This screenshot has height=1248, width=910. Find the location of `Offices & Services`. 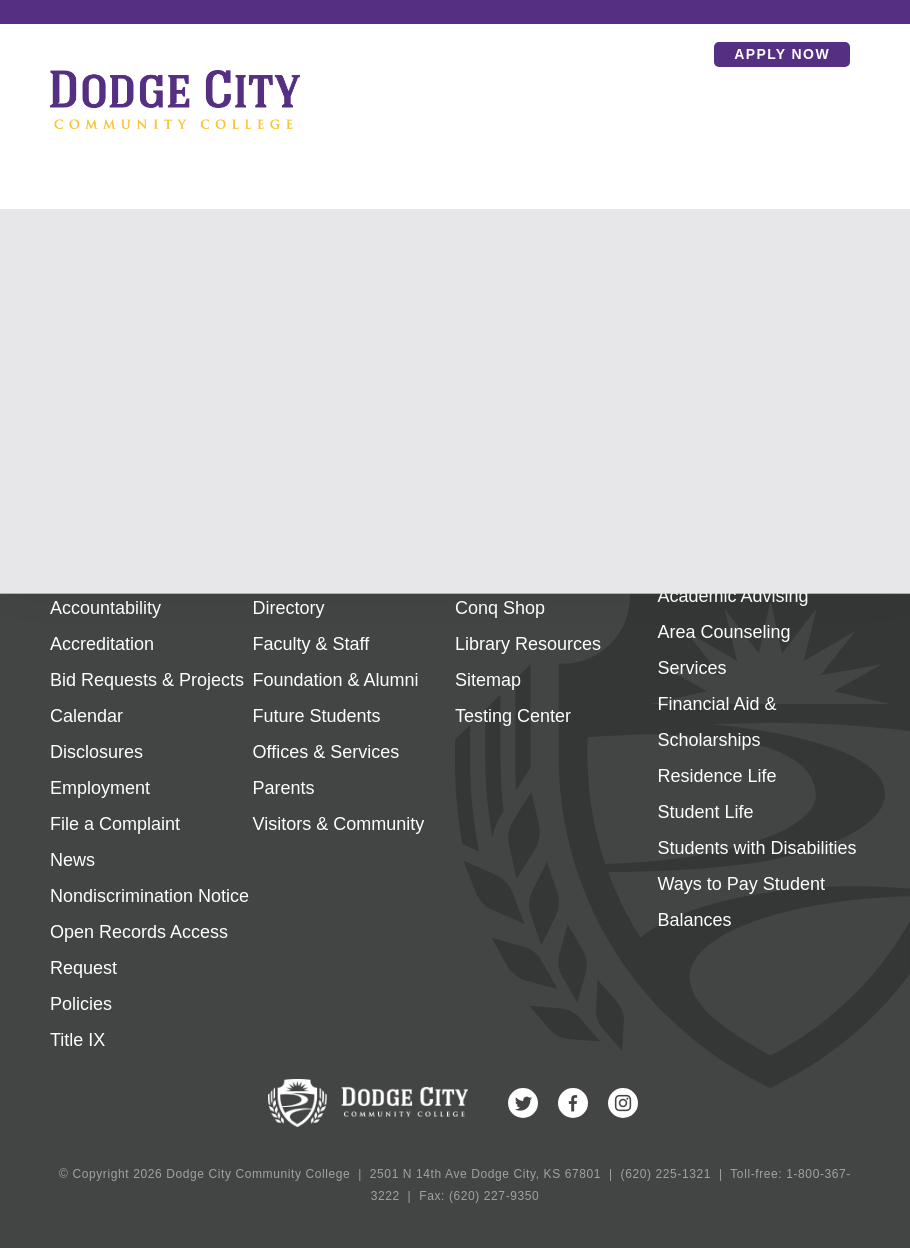

Offices & Services is located at coordinates (326, 752).